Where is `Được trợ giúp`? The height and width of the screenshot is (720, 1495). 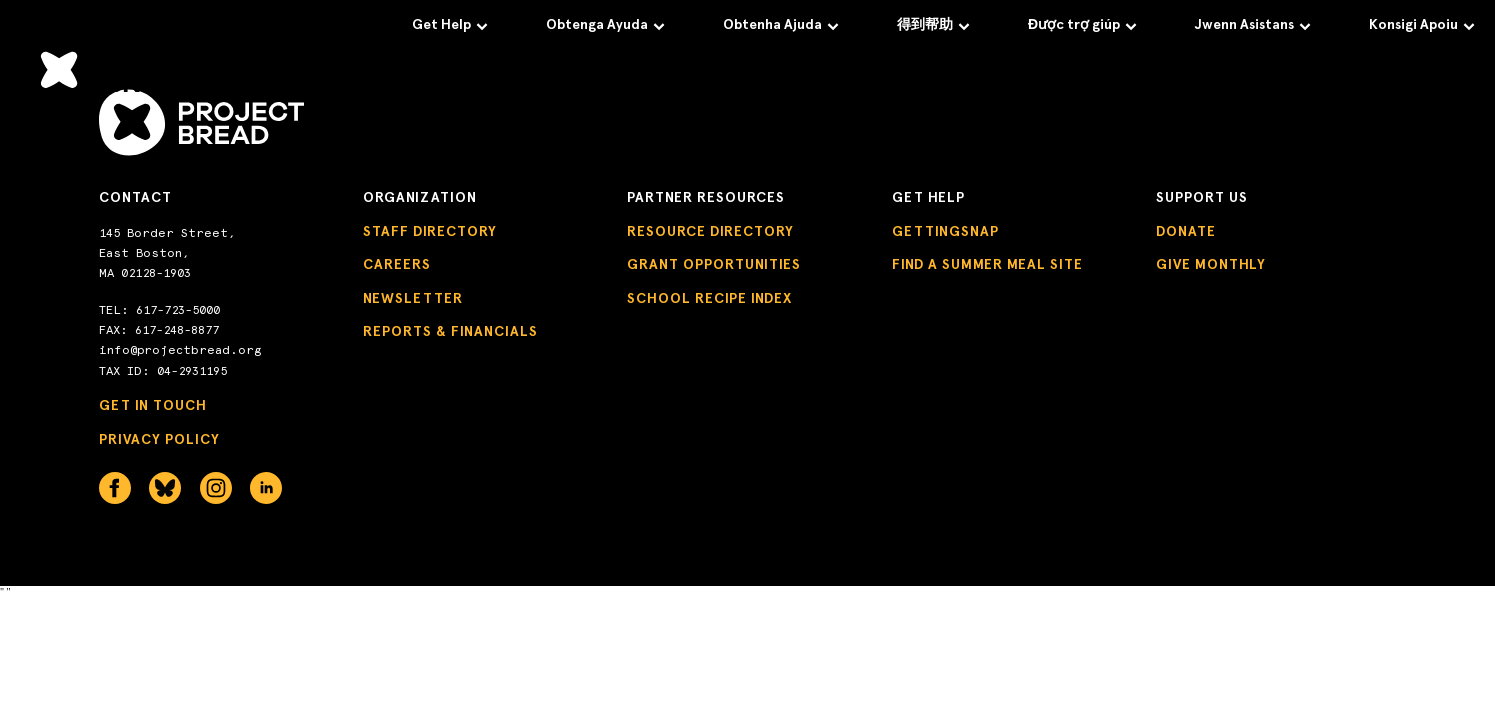
Được trợ giúp is located at coordinates (1082, 24).